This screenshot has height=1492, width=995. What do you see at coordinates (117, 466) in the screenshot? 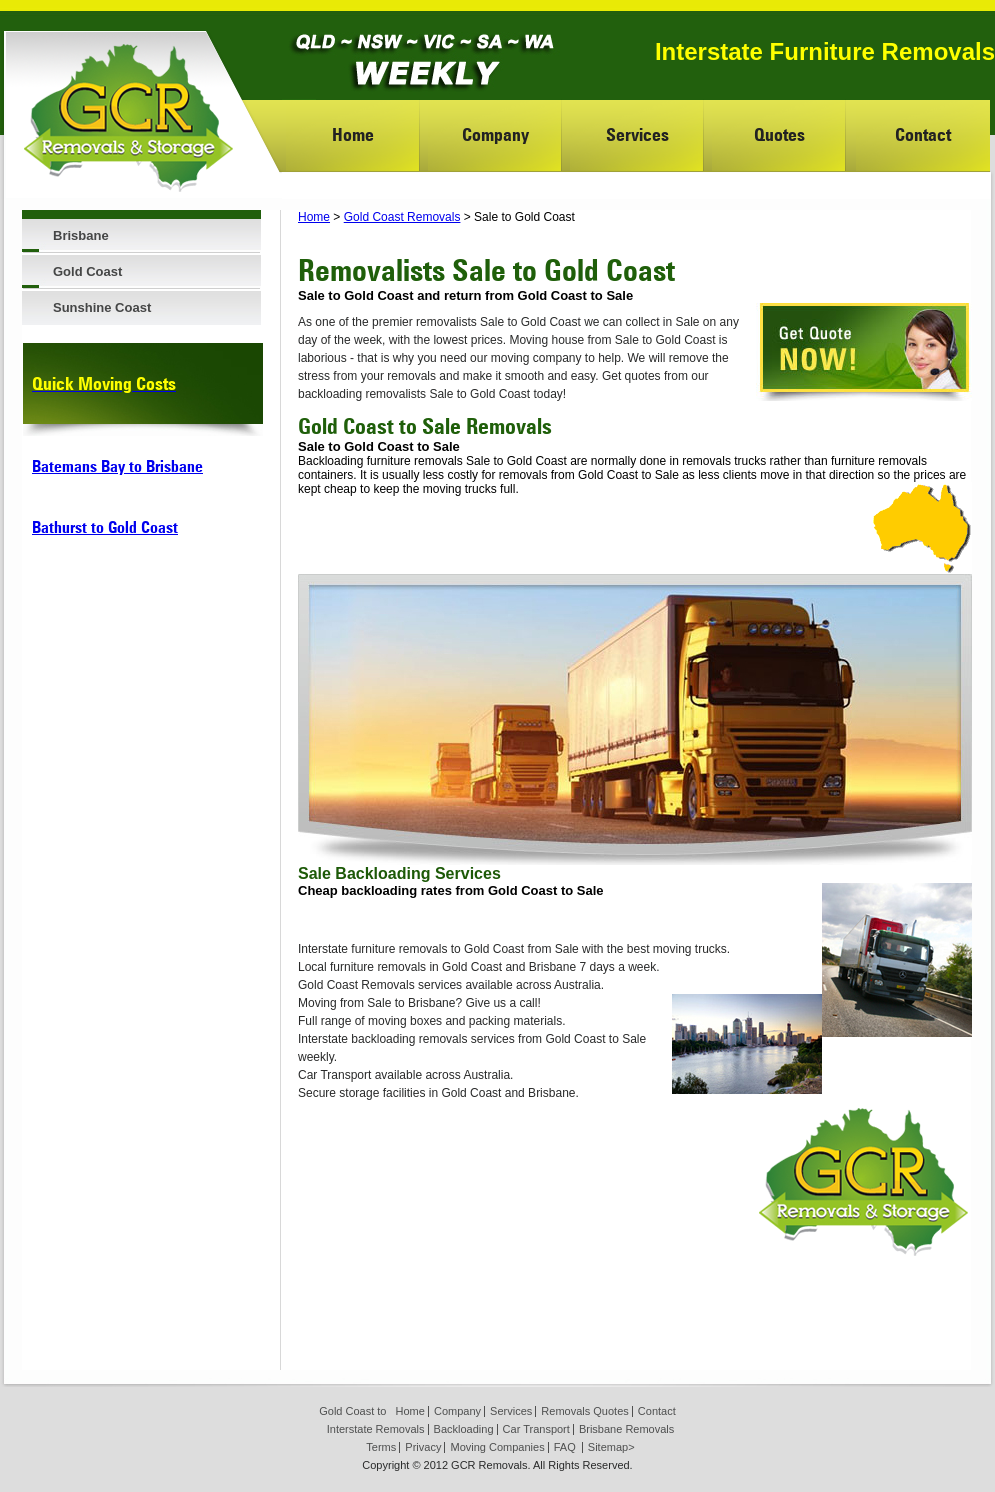
I see `Batemans Bay to Brisbane` at bounding box center [117, 466].